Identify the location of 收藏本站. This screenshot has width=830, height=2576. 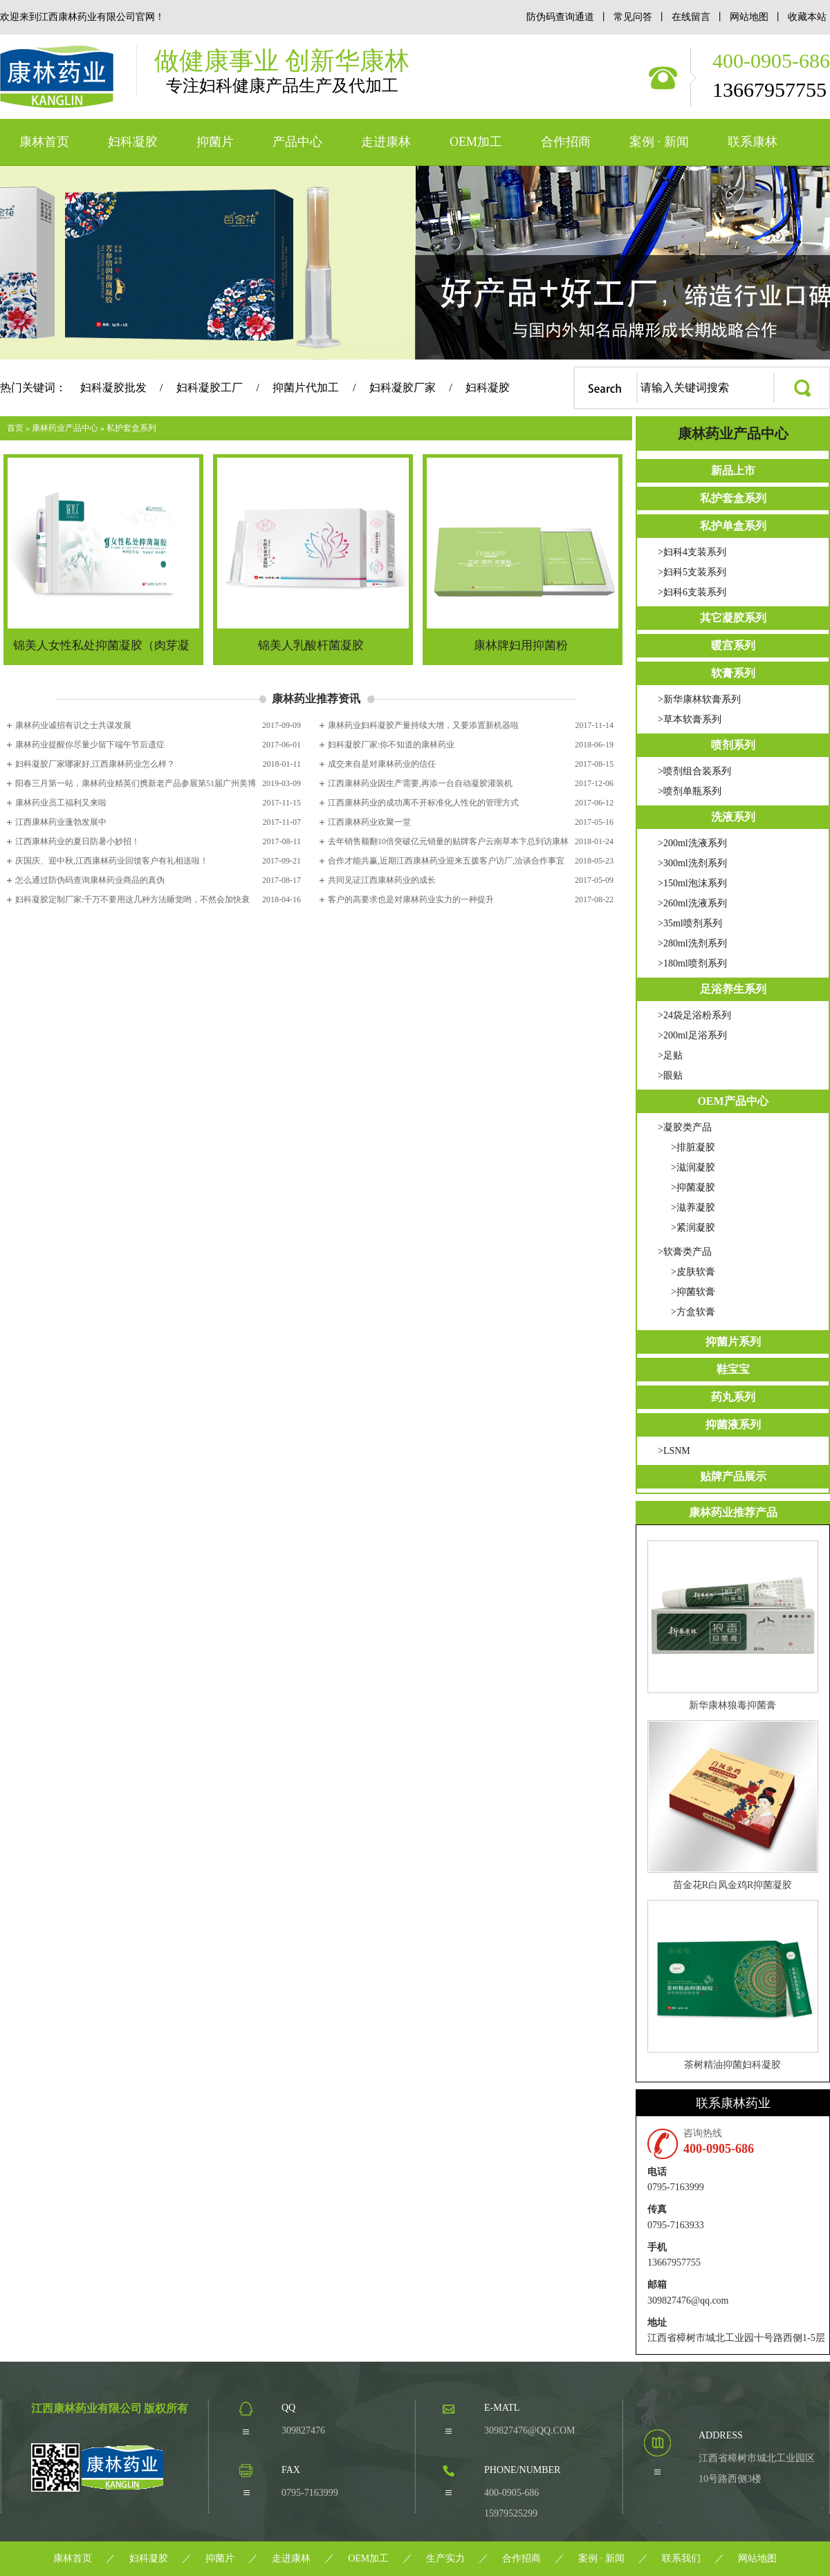
(807, 17).